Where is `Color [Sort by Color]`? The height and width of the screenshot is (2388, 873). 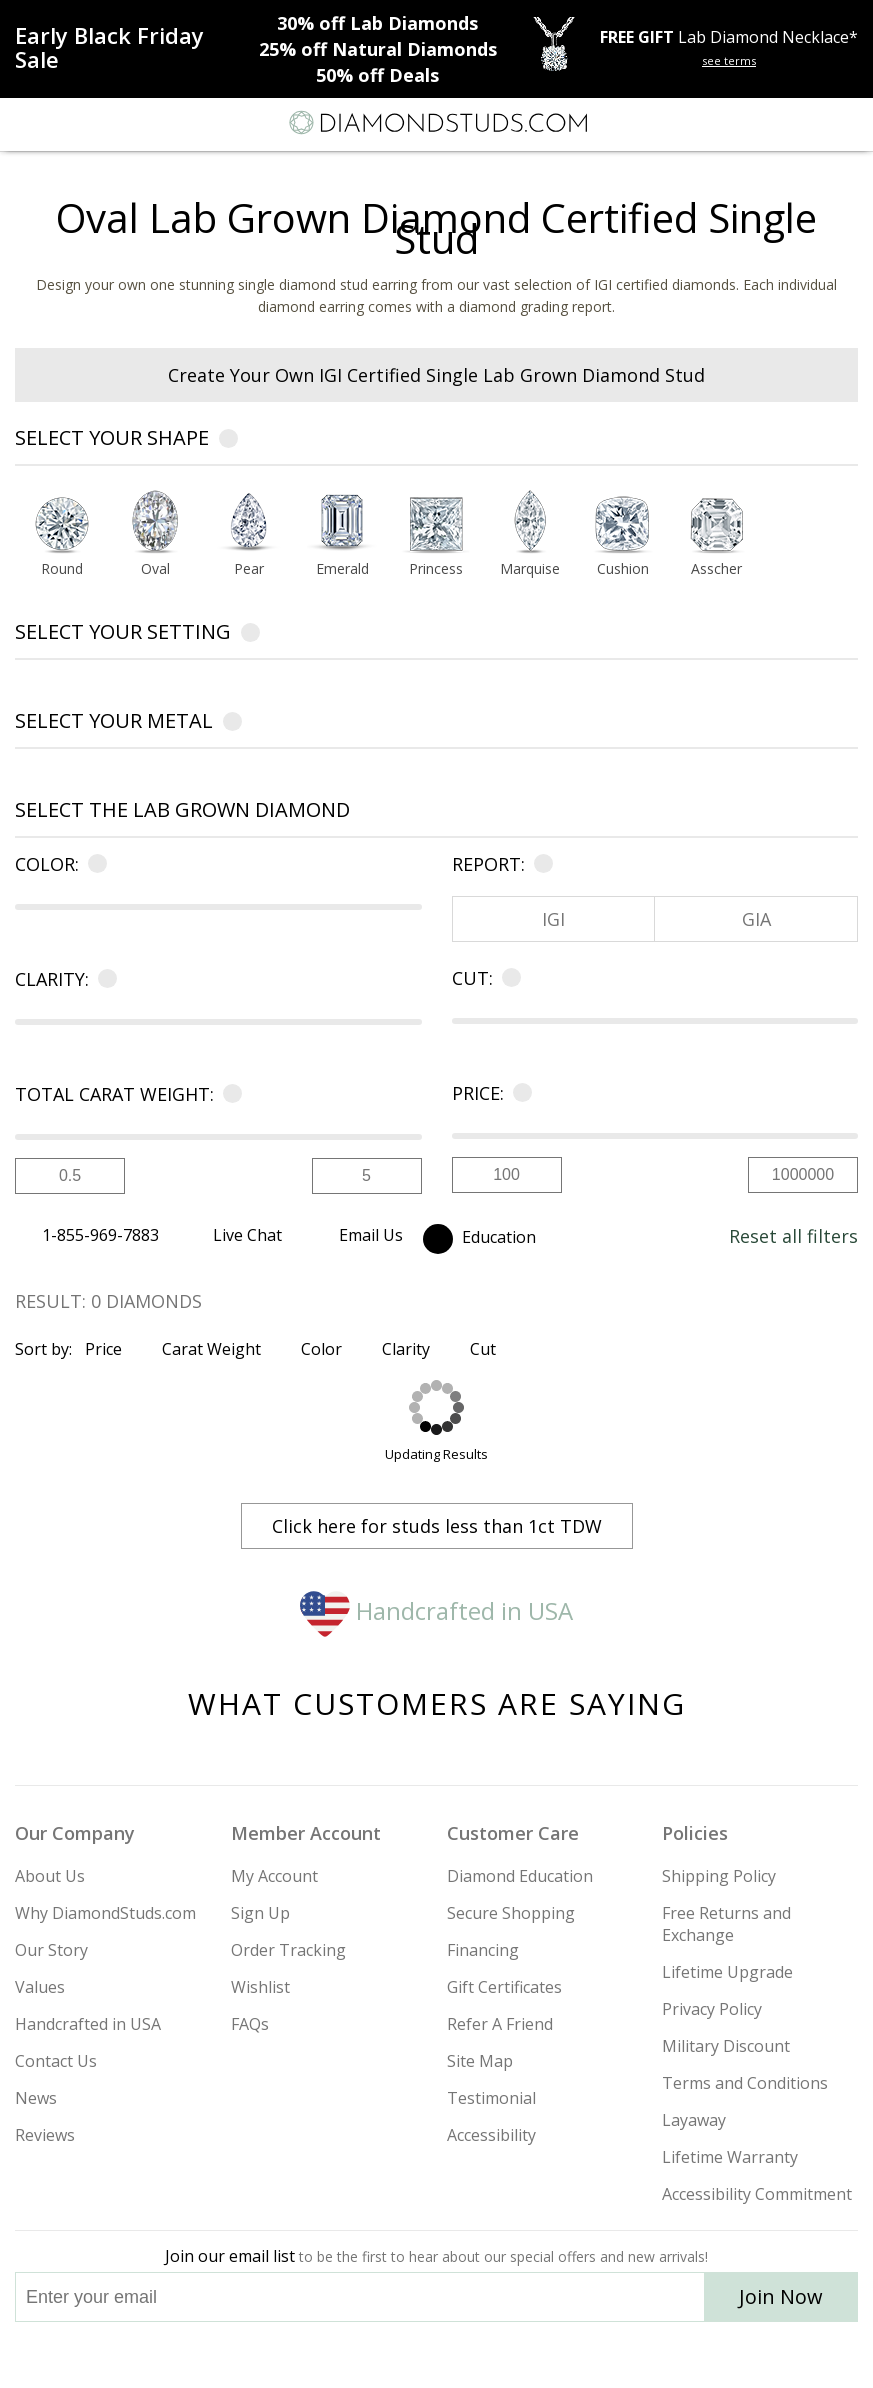
Color [Sort by Color] is located at coordinates (330, 1349).